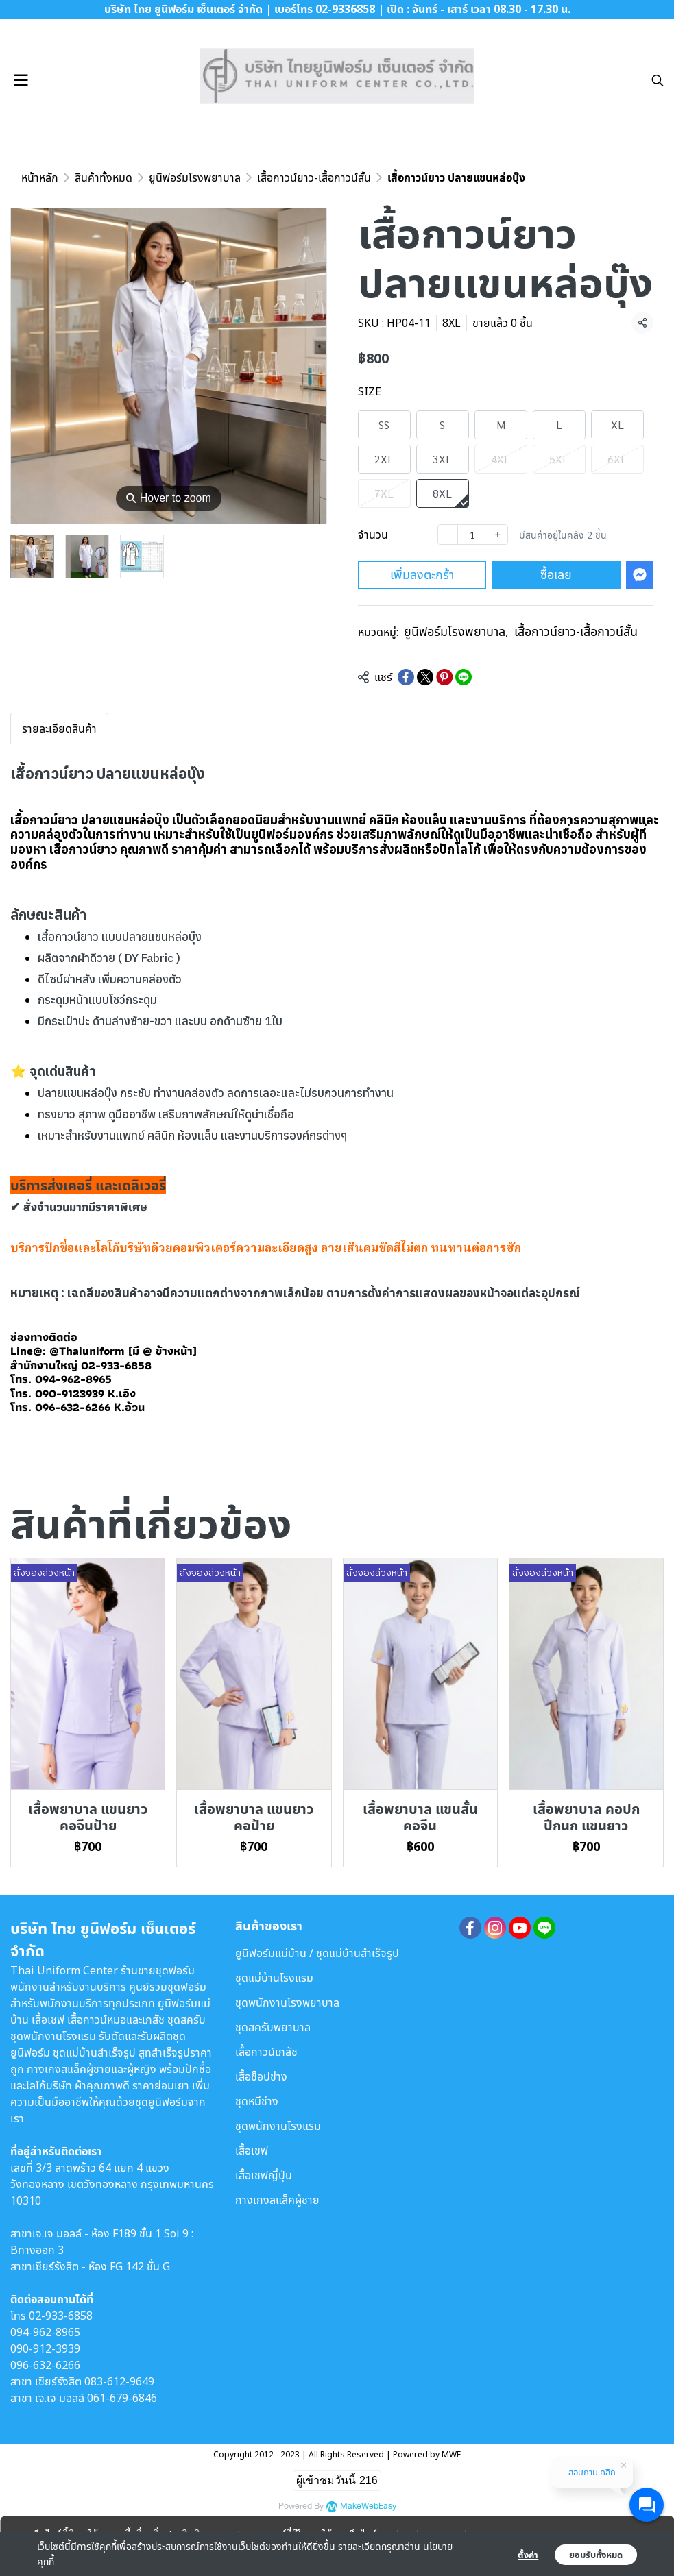 This screenshot has width=674, height=2576. I want to click on [button], so click(657, 80).